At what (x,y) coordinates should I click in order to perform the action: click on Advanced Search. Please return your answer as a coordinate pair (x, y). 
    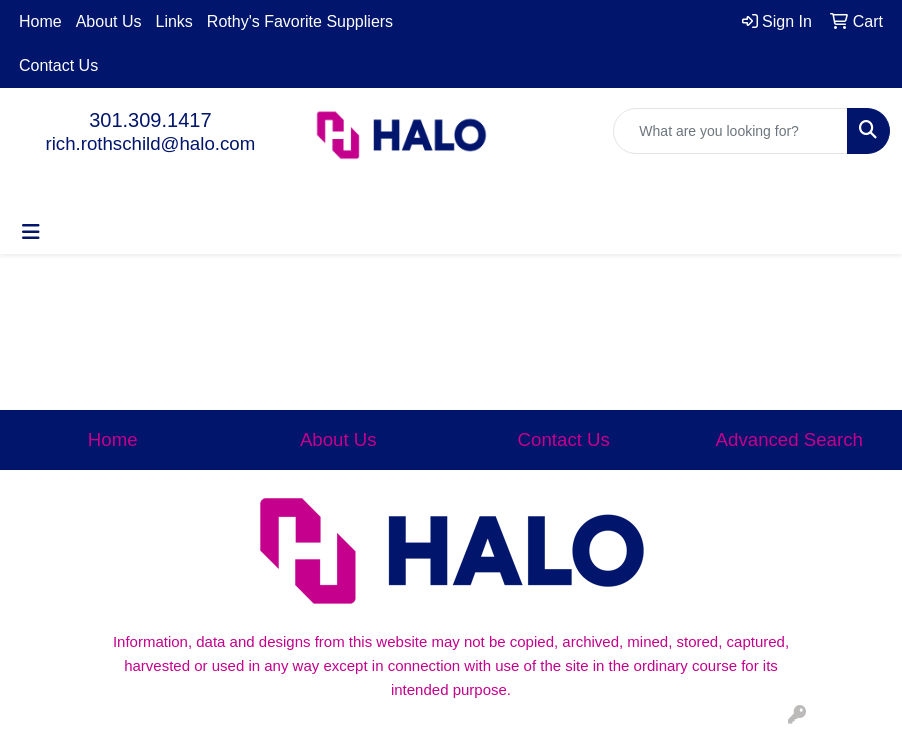
    Looking at the image, I should click on (789, 439).